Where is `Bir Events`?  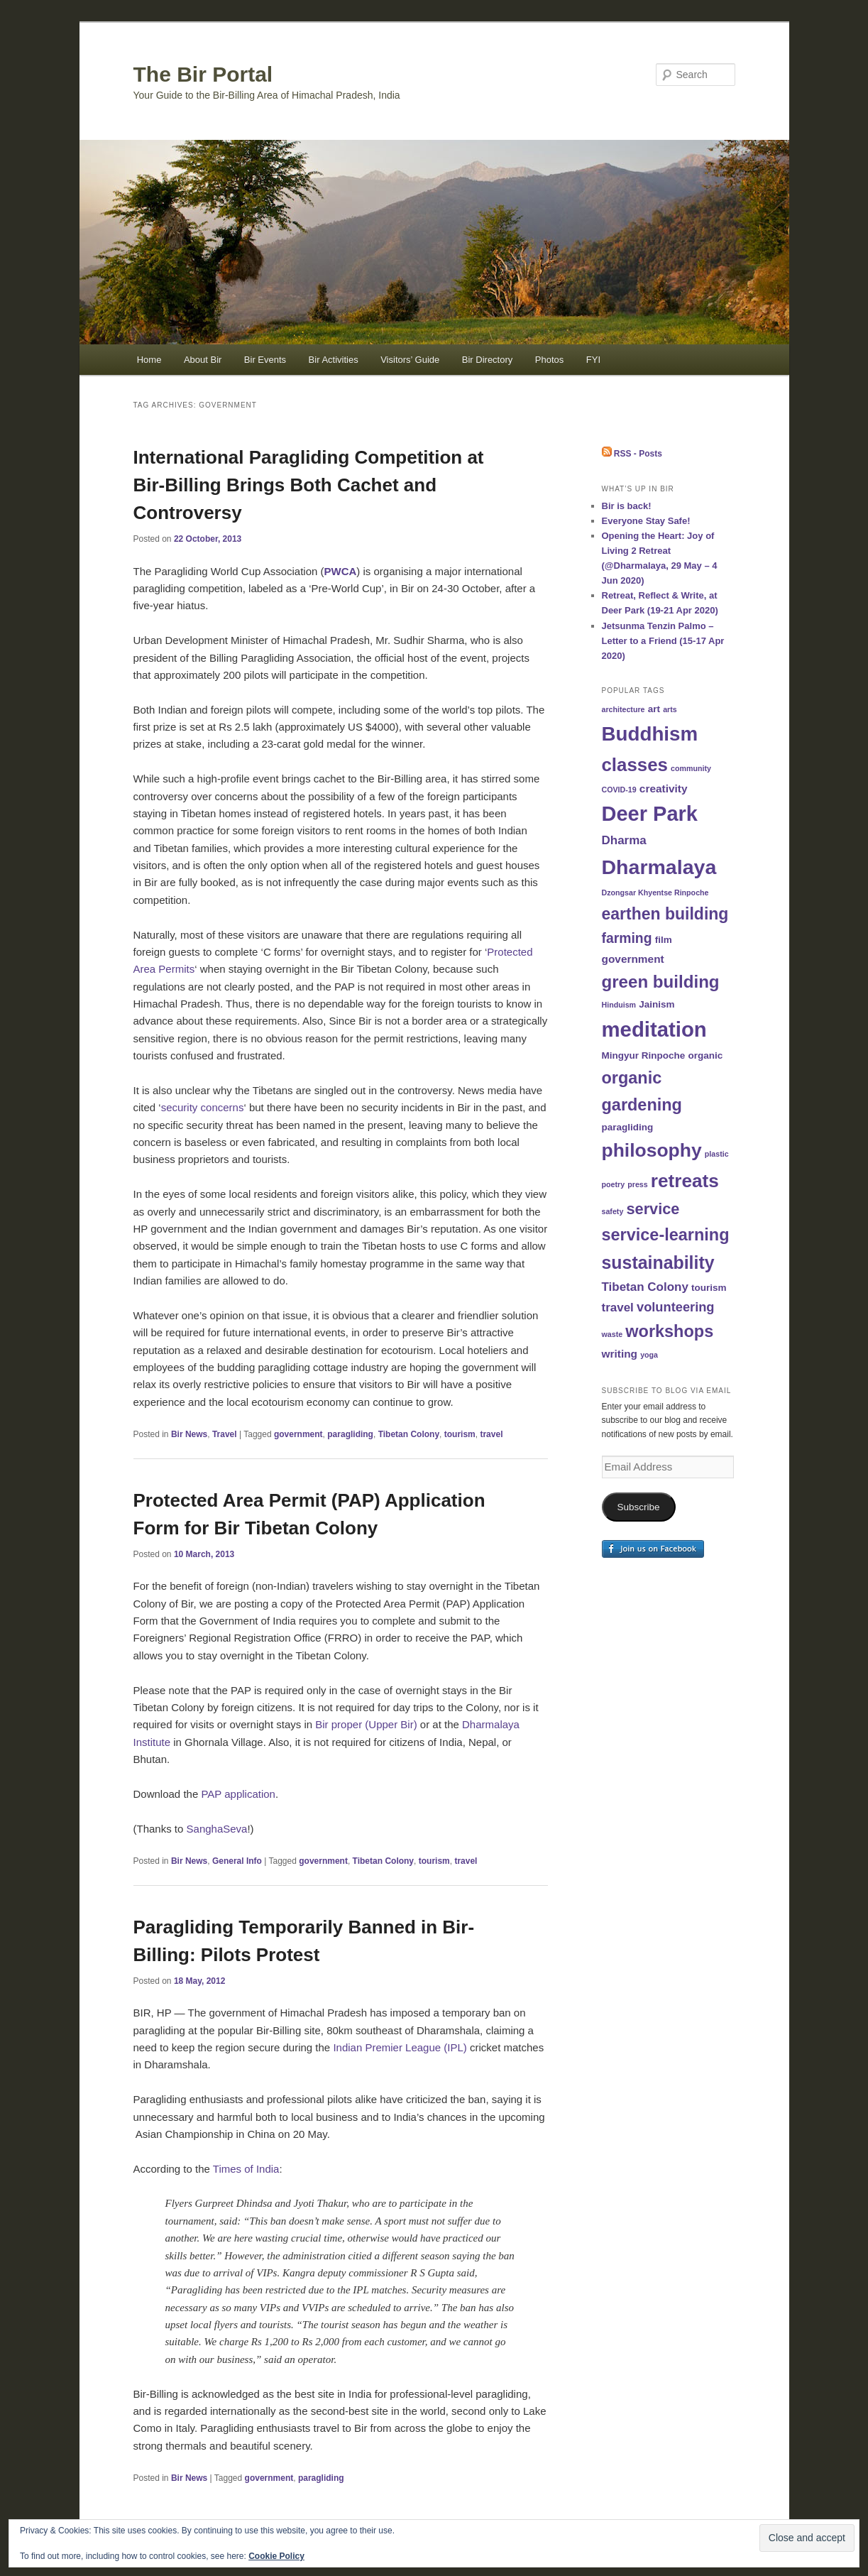 Bir Events is located at coordinates (265, 359).